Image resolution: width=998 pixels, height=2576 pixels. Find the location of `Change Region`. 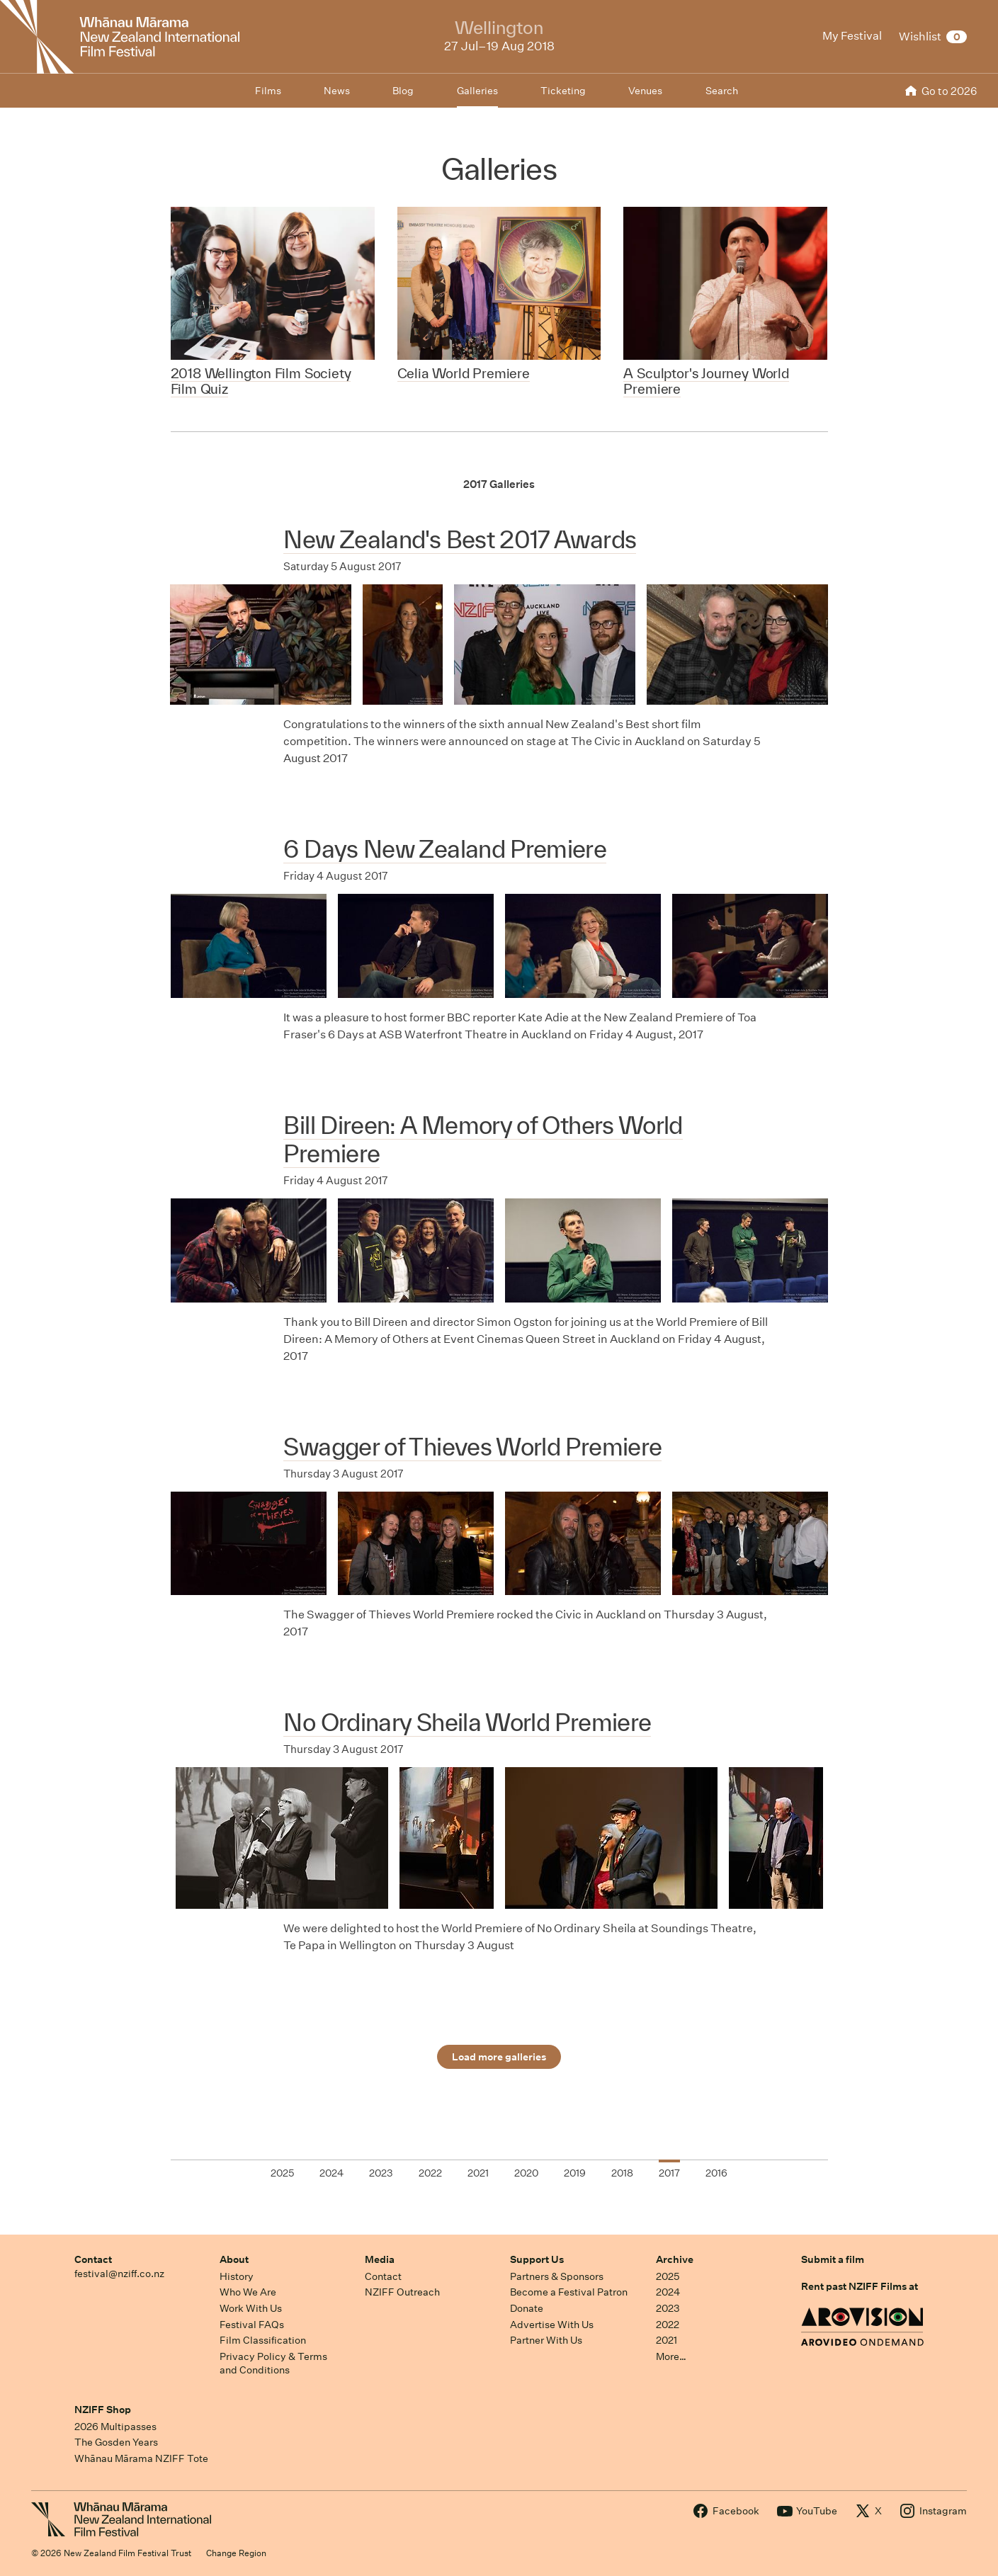

Change Region is located at coordinates (236, 2553).